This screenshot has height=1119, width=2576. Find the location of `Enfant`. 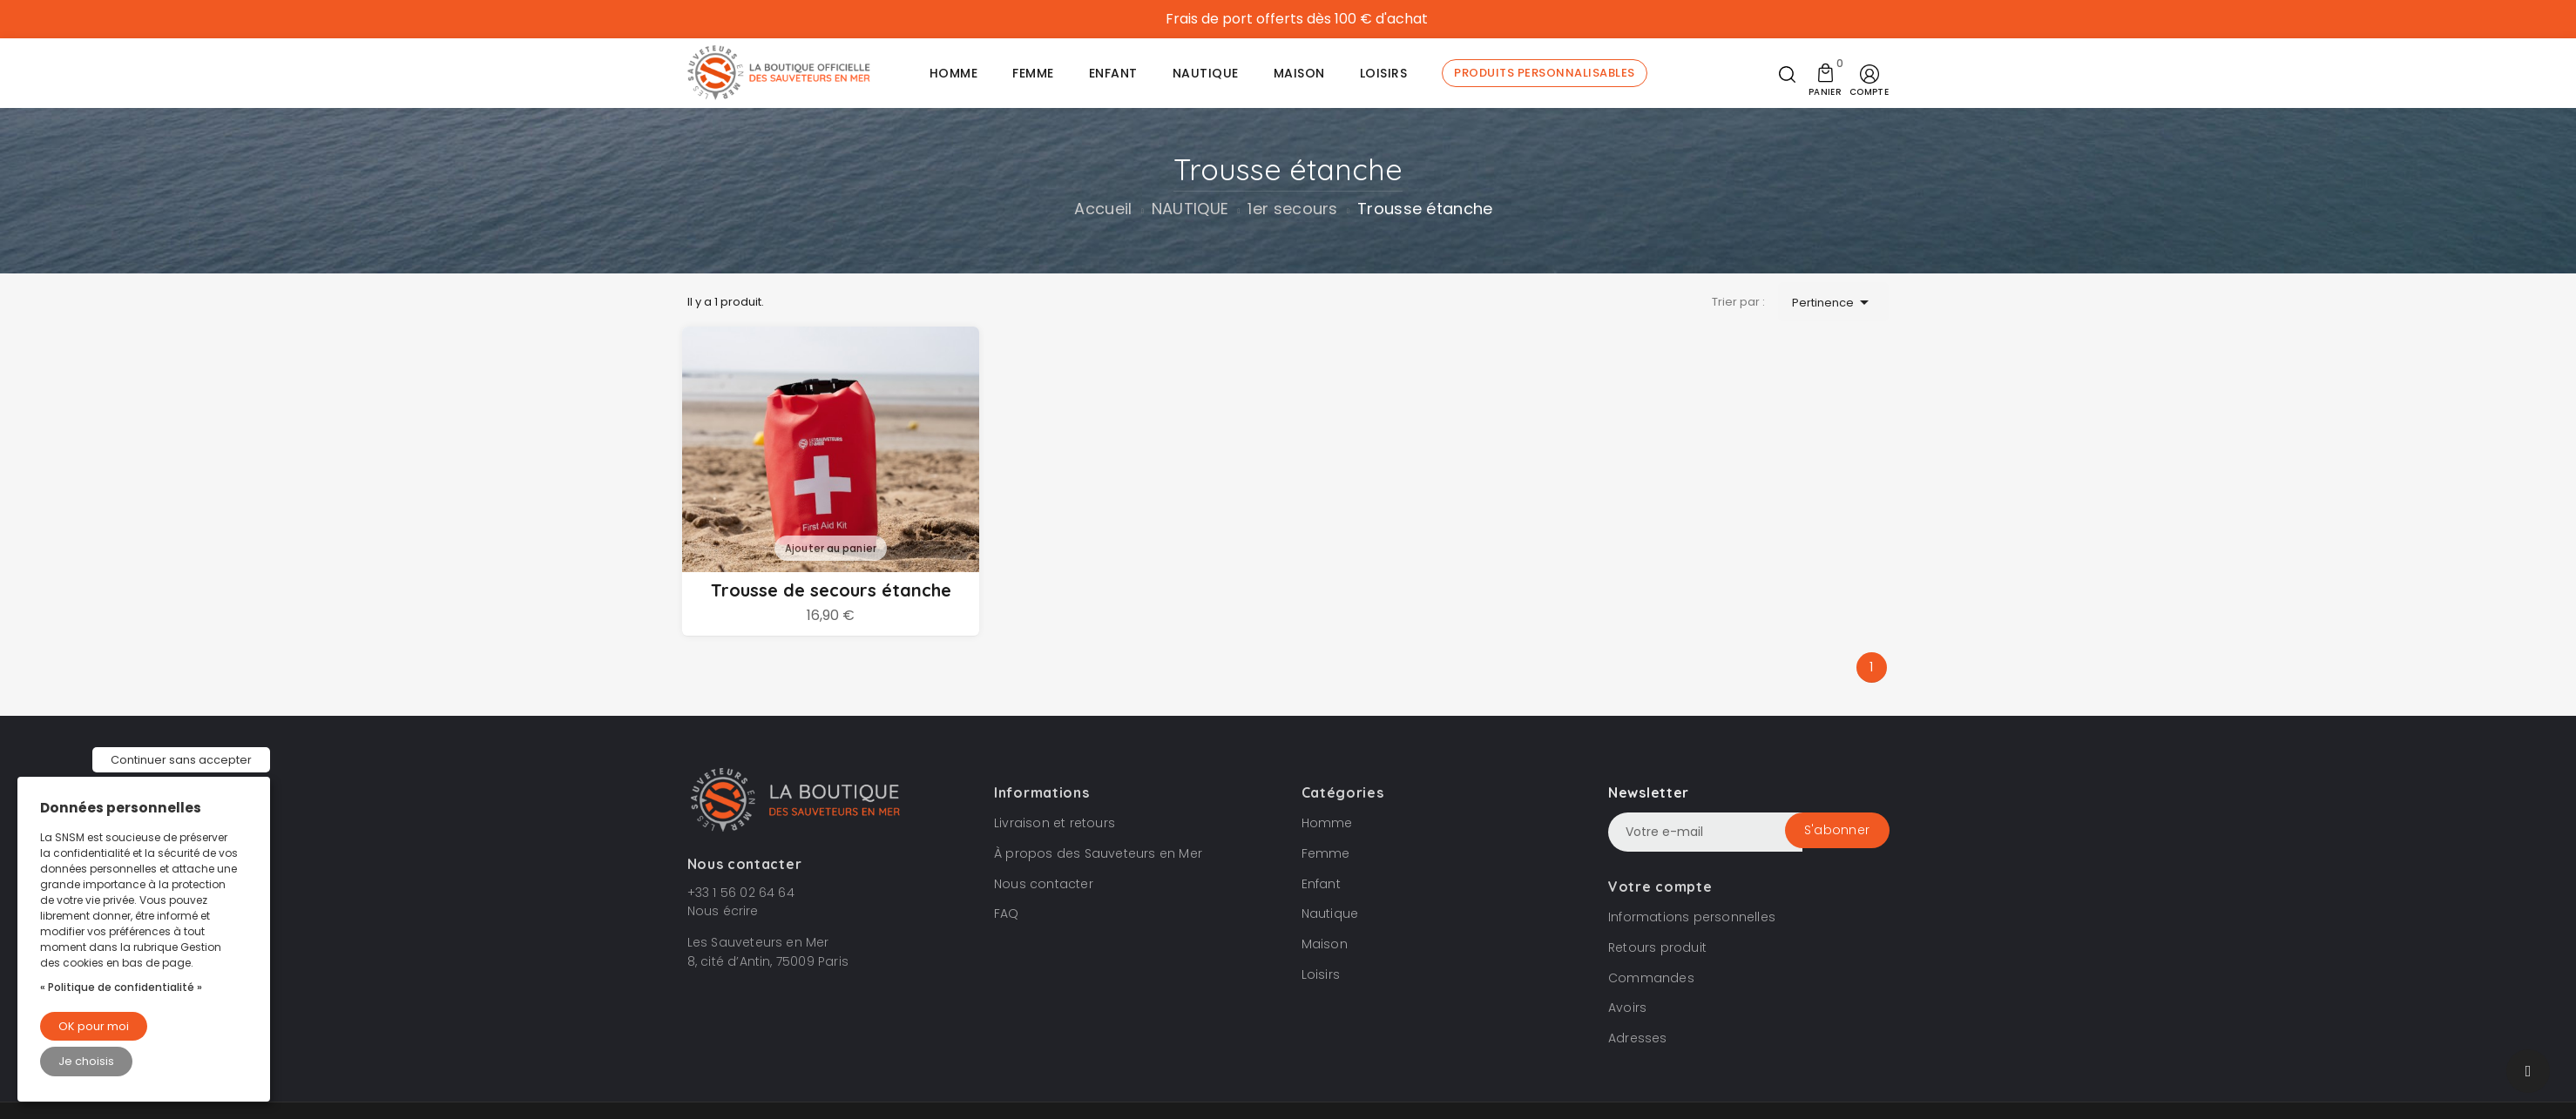

Enfant is located at coordinates (1321, 882).